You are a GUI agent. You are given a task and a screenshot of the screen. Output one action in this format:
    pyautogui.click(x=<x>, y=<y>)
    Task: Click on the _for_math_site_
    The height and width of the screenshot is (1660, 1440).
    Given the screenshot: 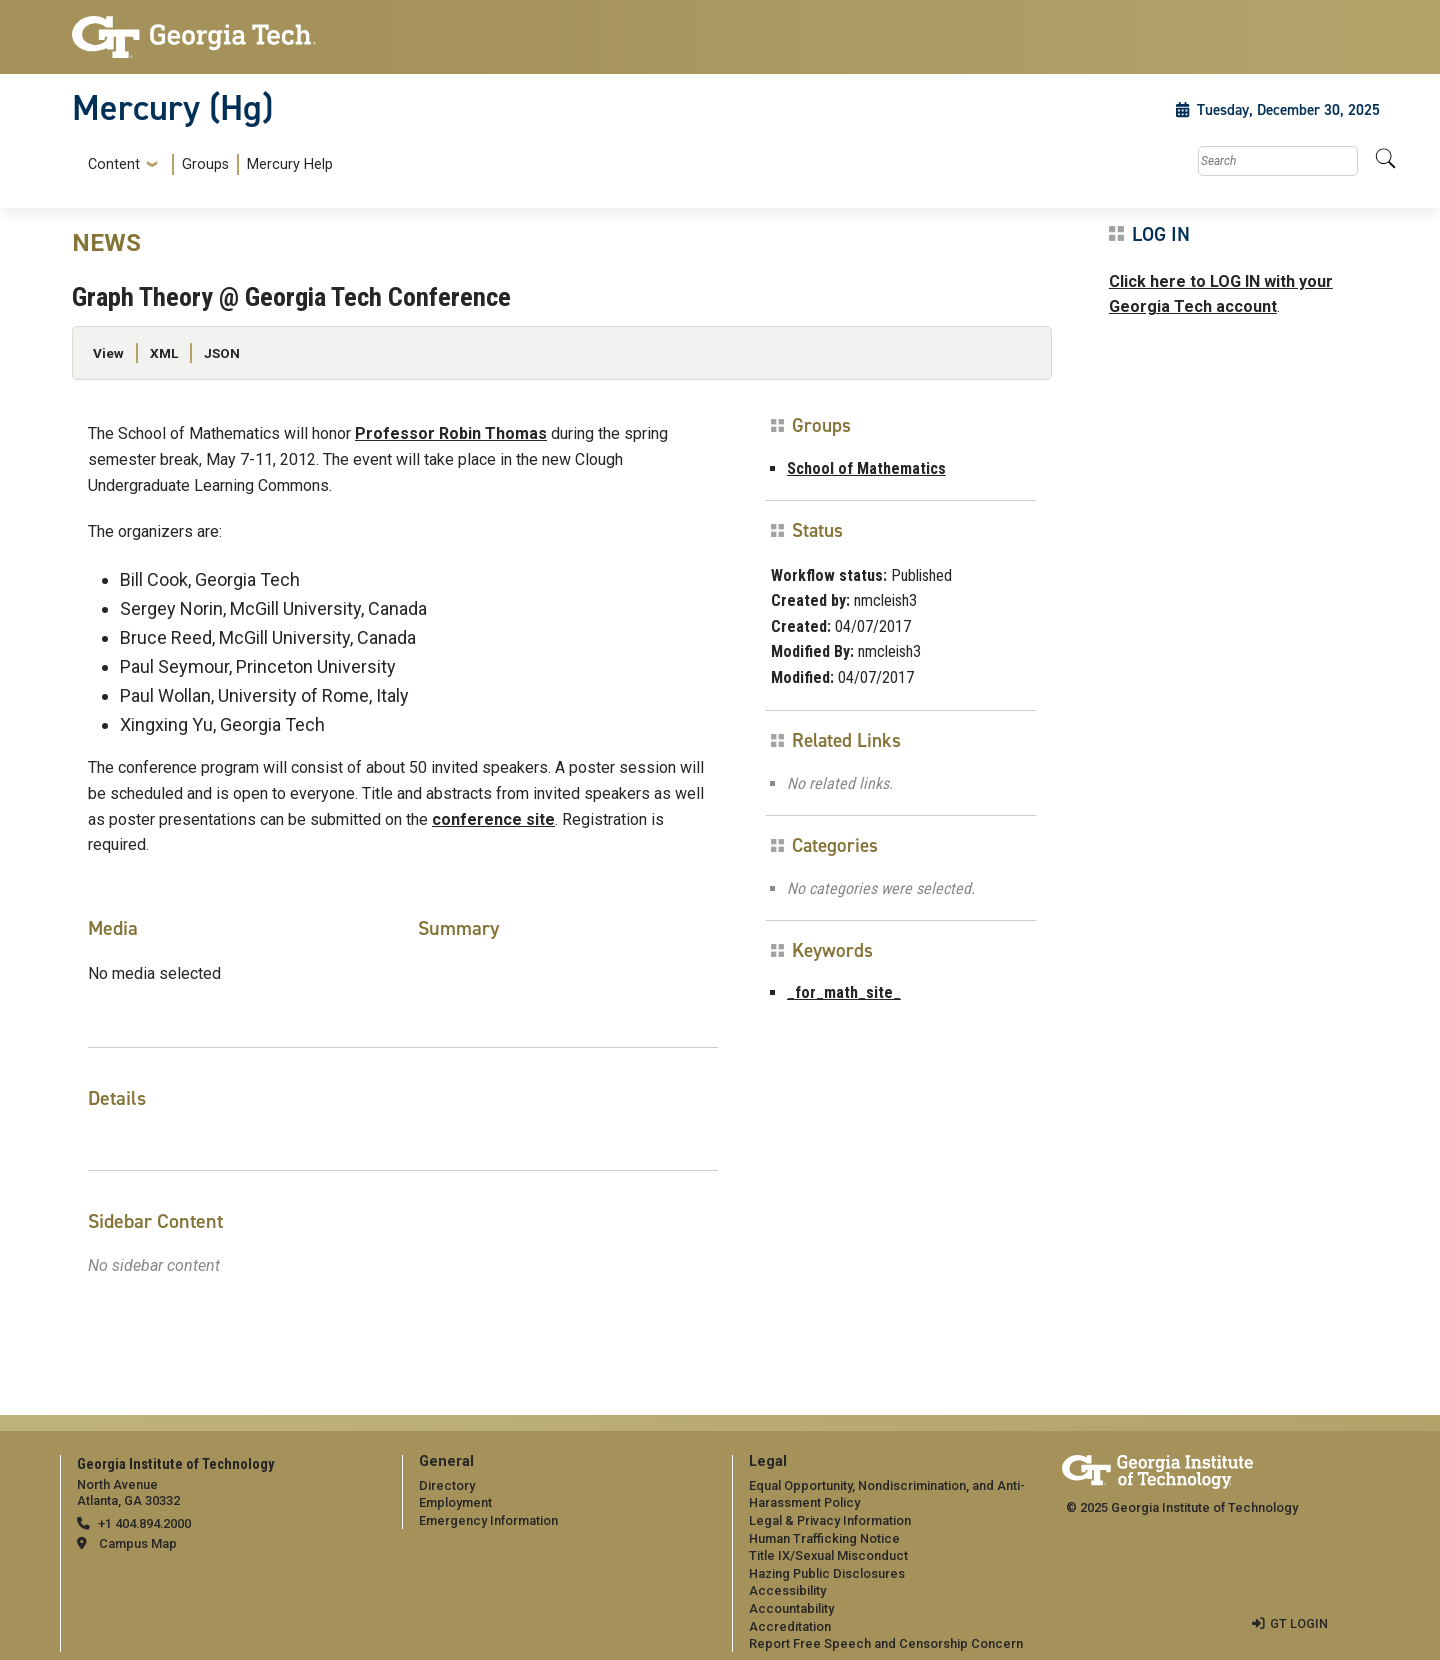 What is the action you would take?
    pyautogui.click(x=844, y=992)
    